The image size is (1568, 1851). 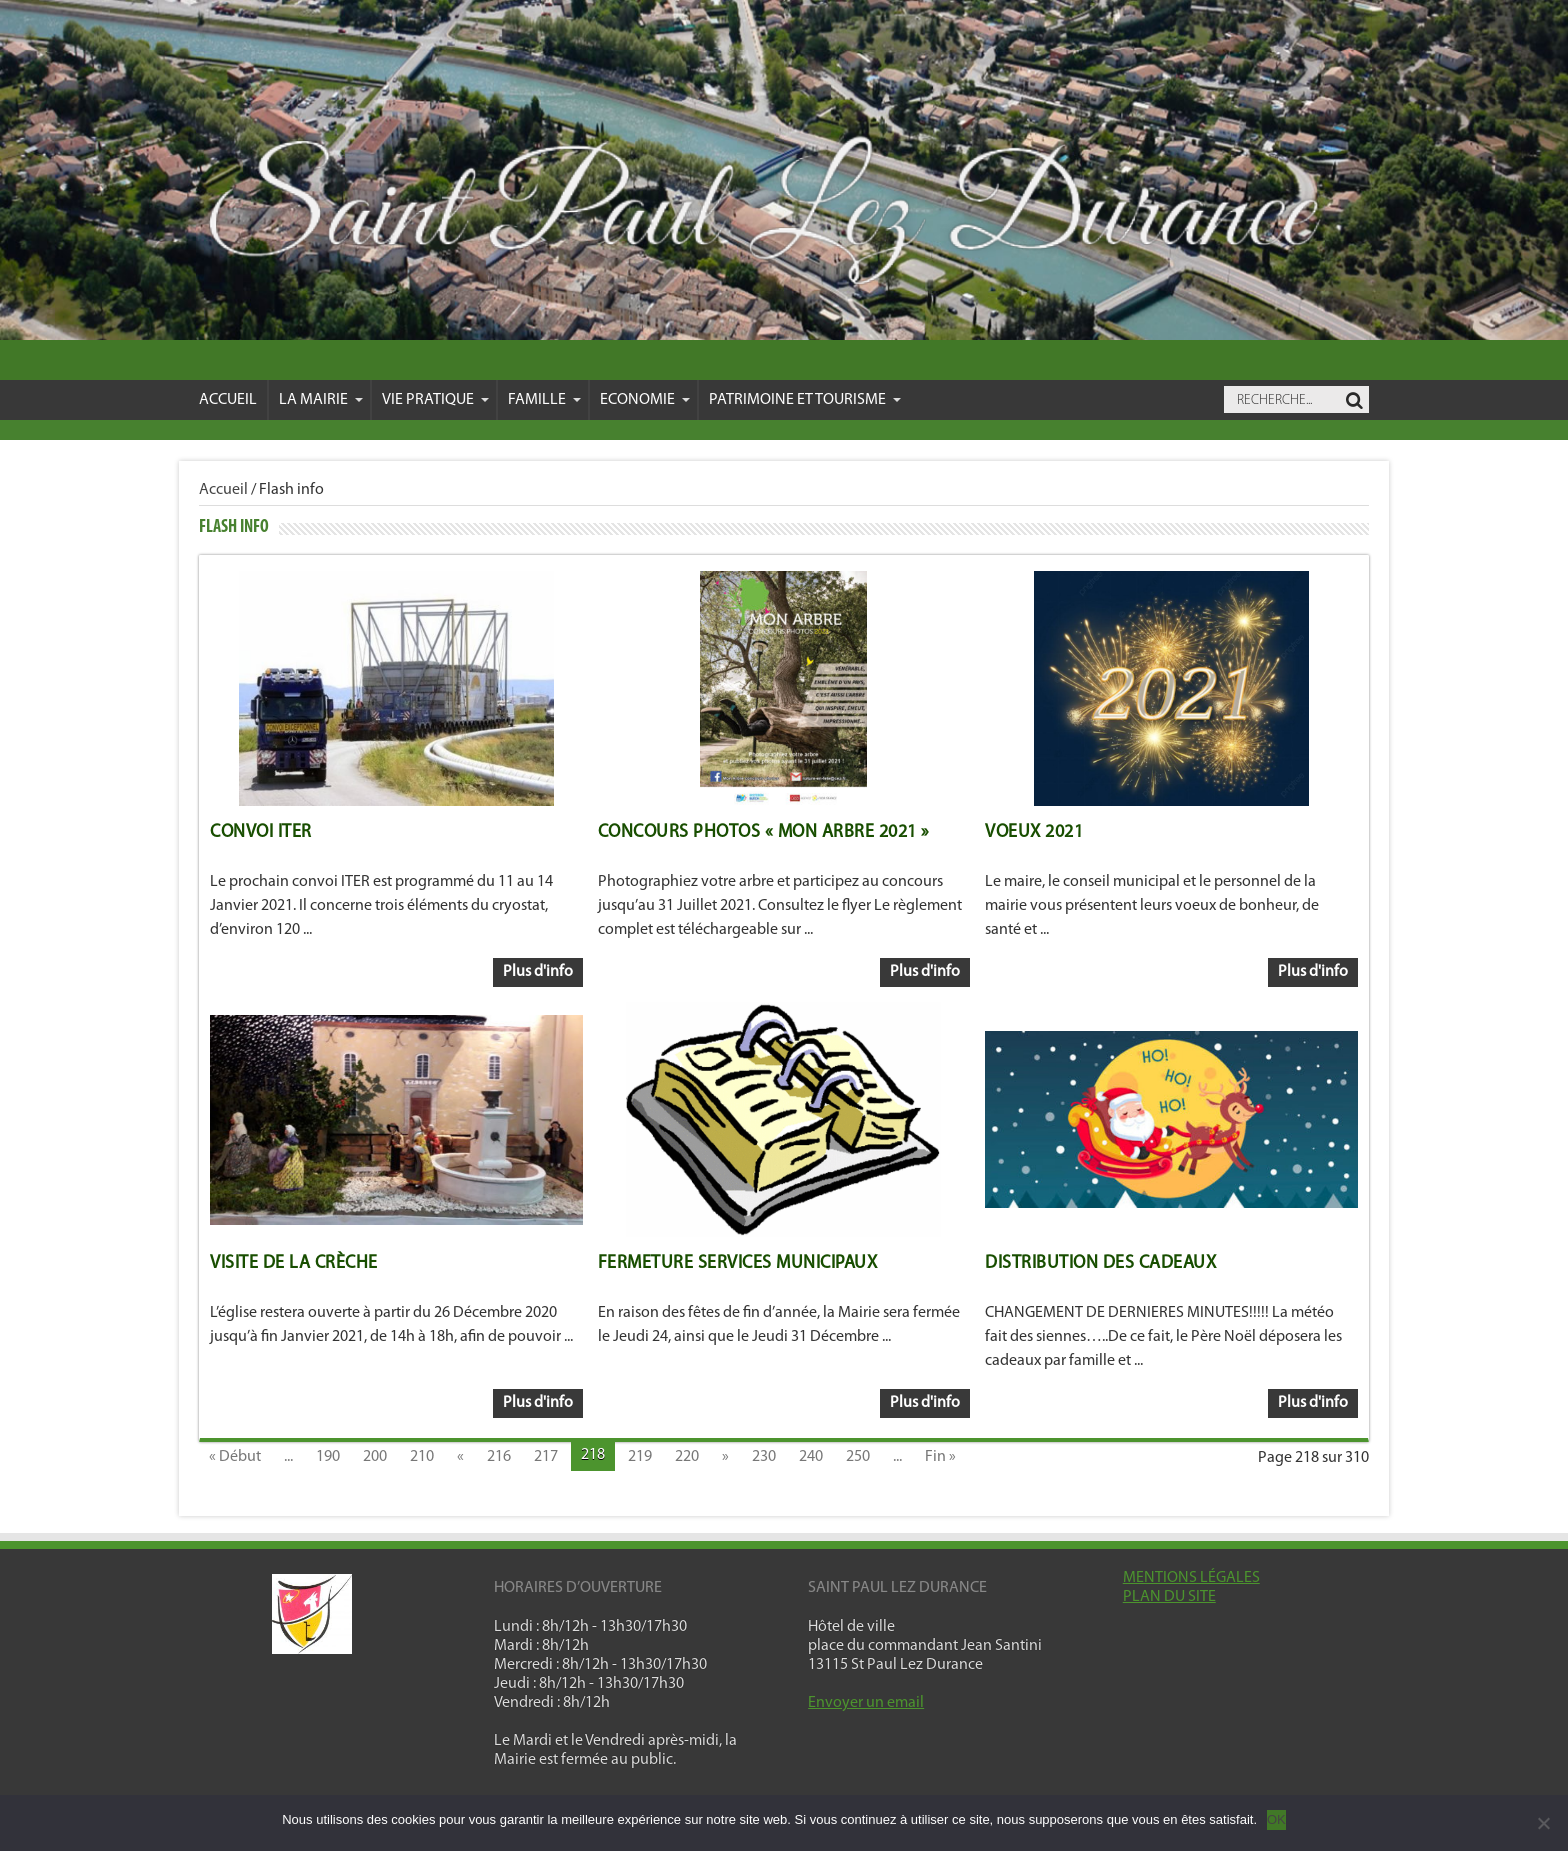 I want to click on Plus d'info, so click(x=538, y=972).